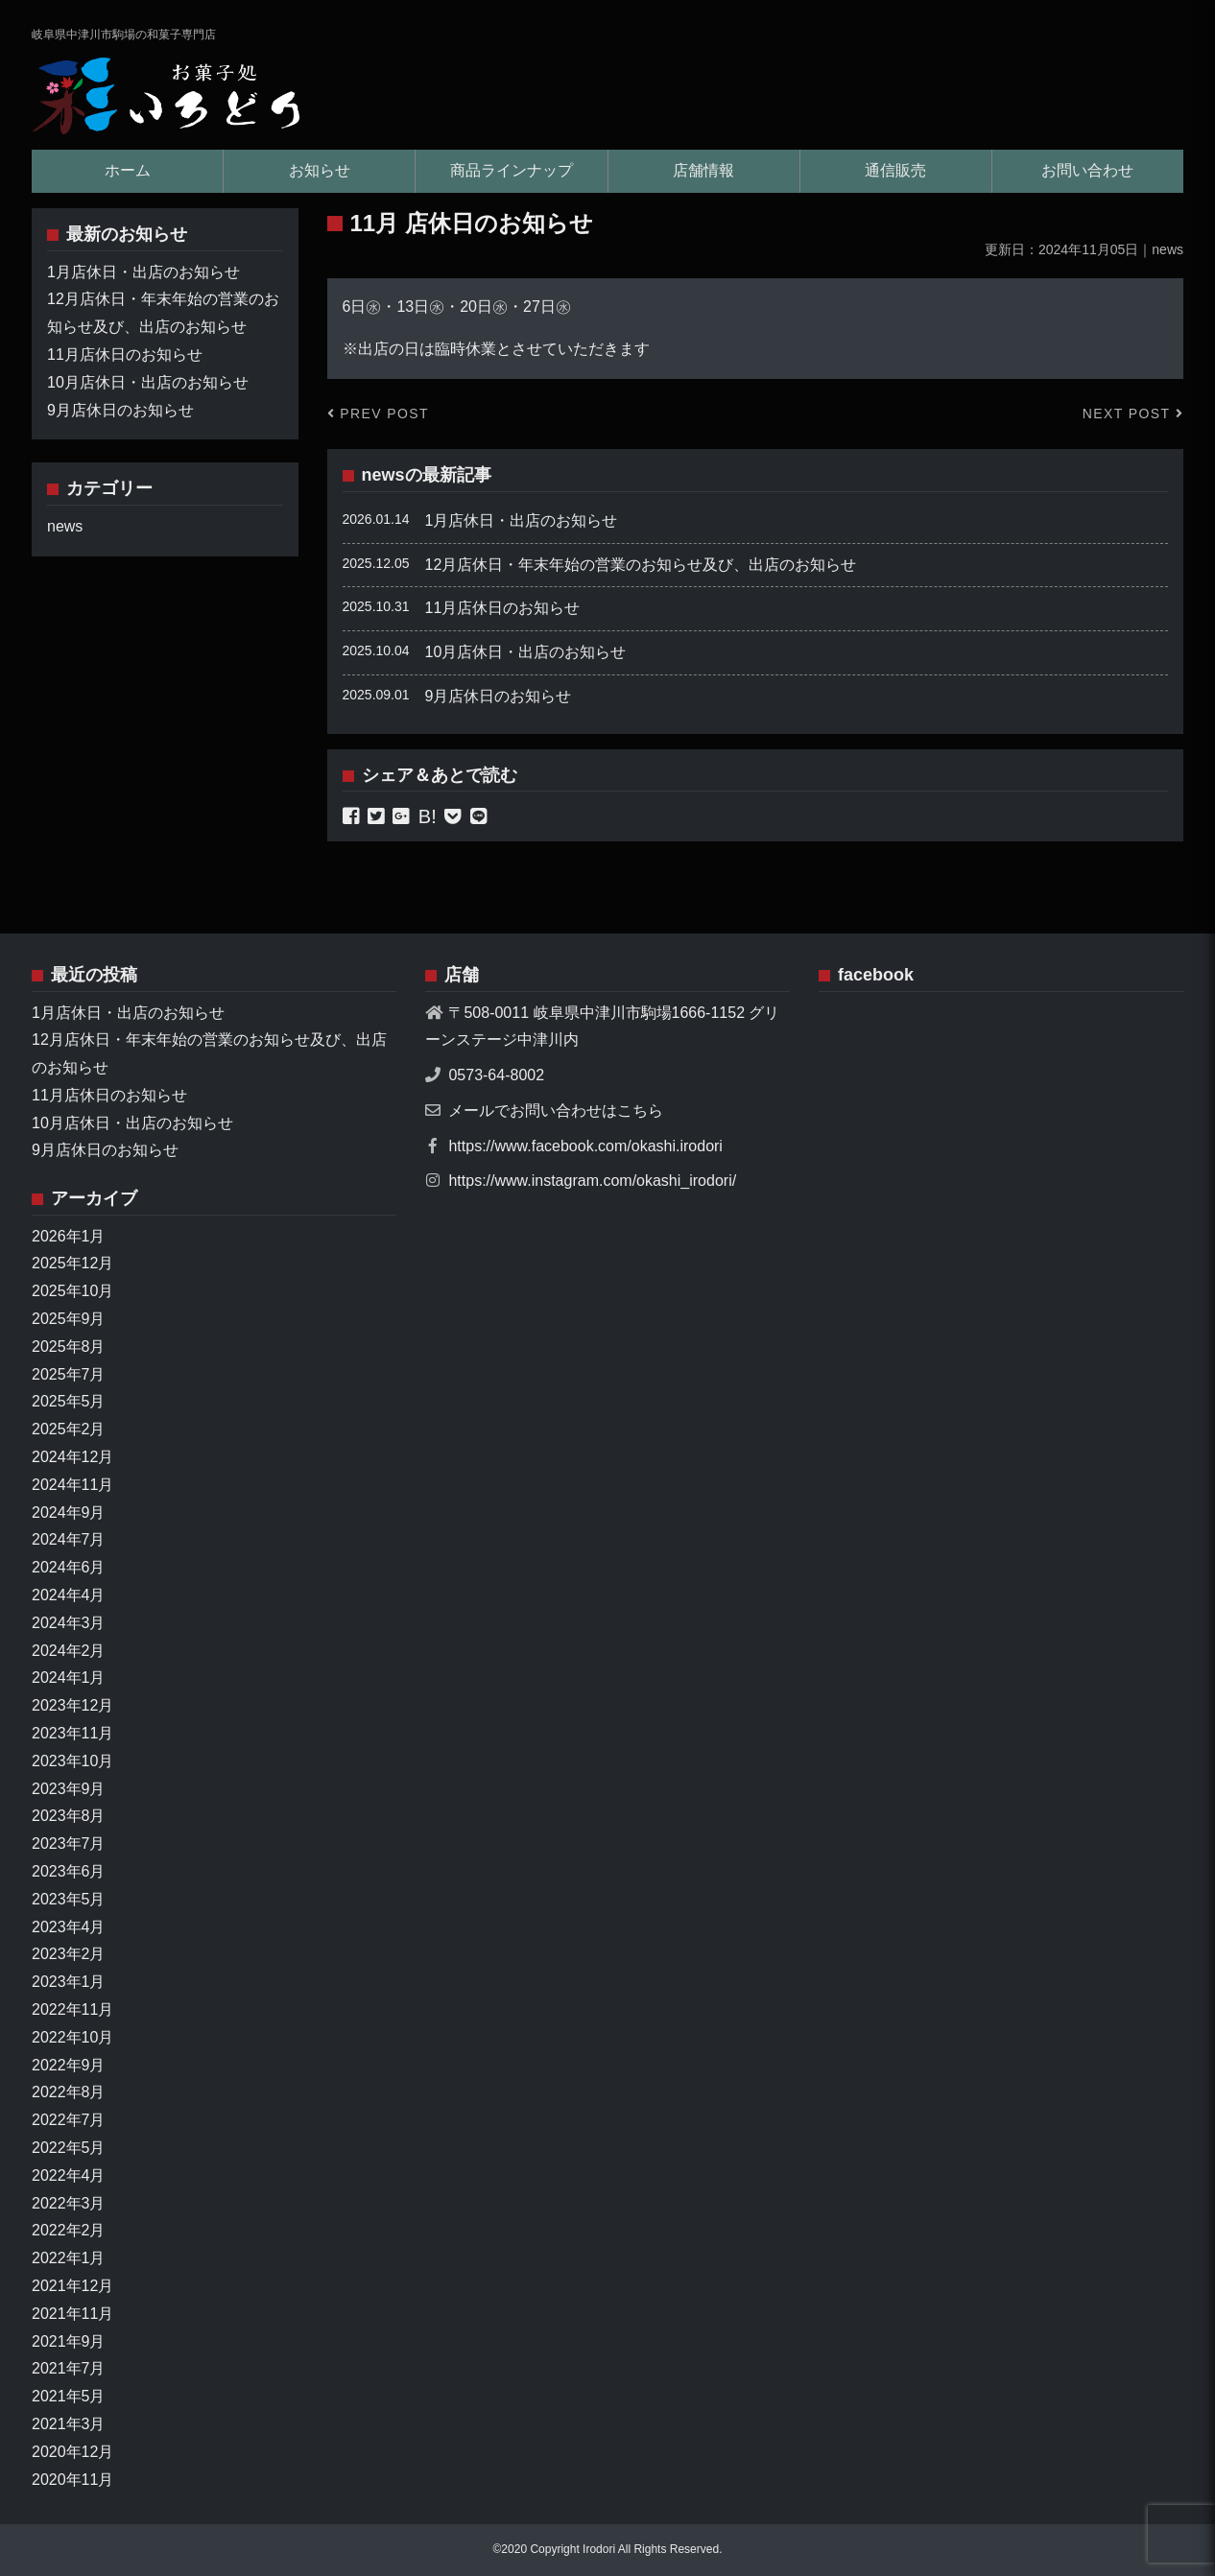 This screenshot has width=1215, height=2576. What do you see at coordinates (69, 1927) in the screenshot?
I see `2023年4月` at bounding box center [69, 1927].